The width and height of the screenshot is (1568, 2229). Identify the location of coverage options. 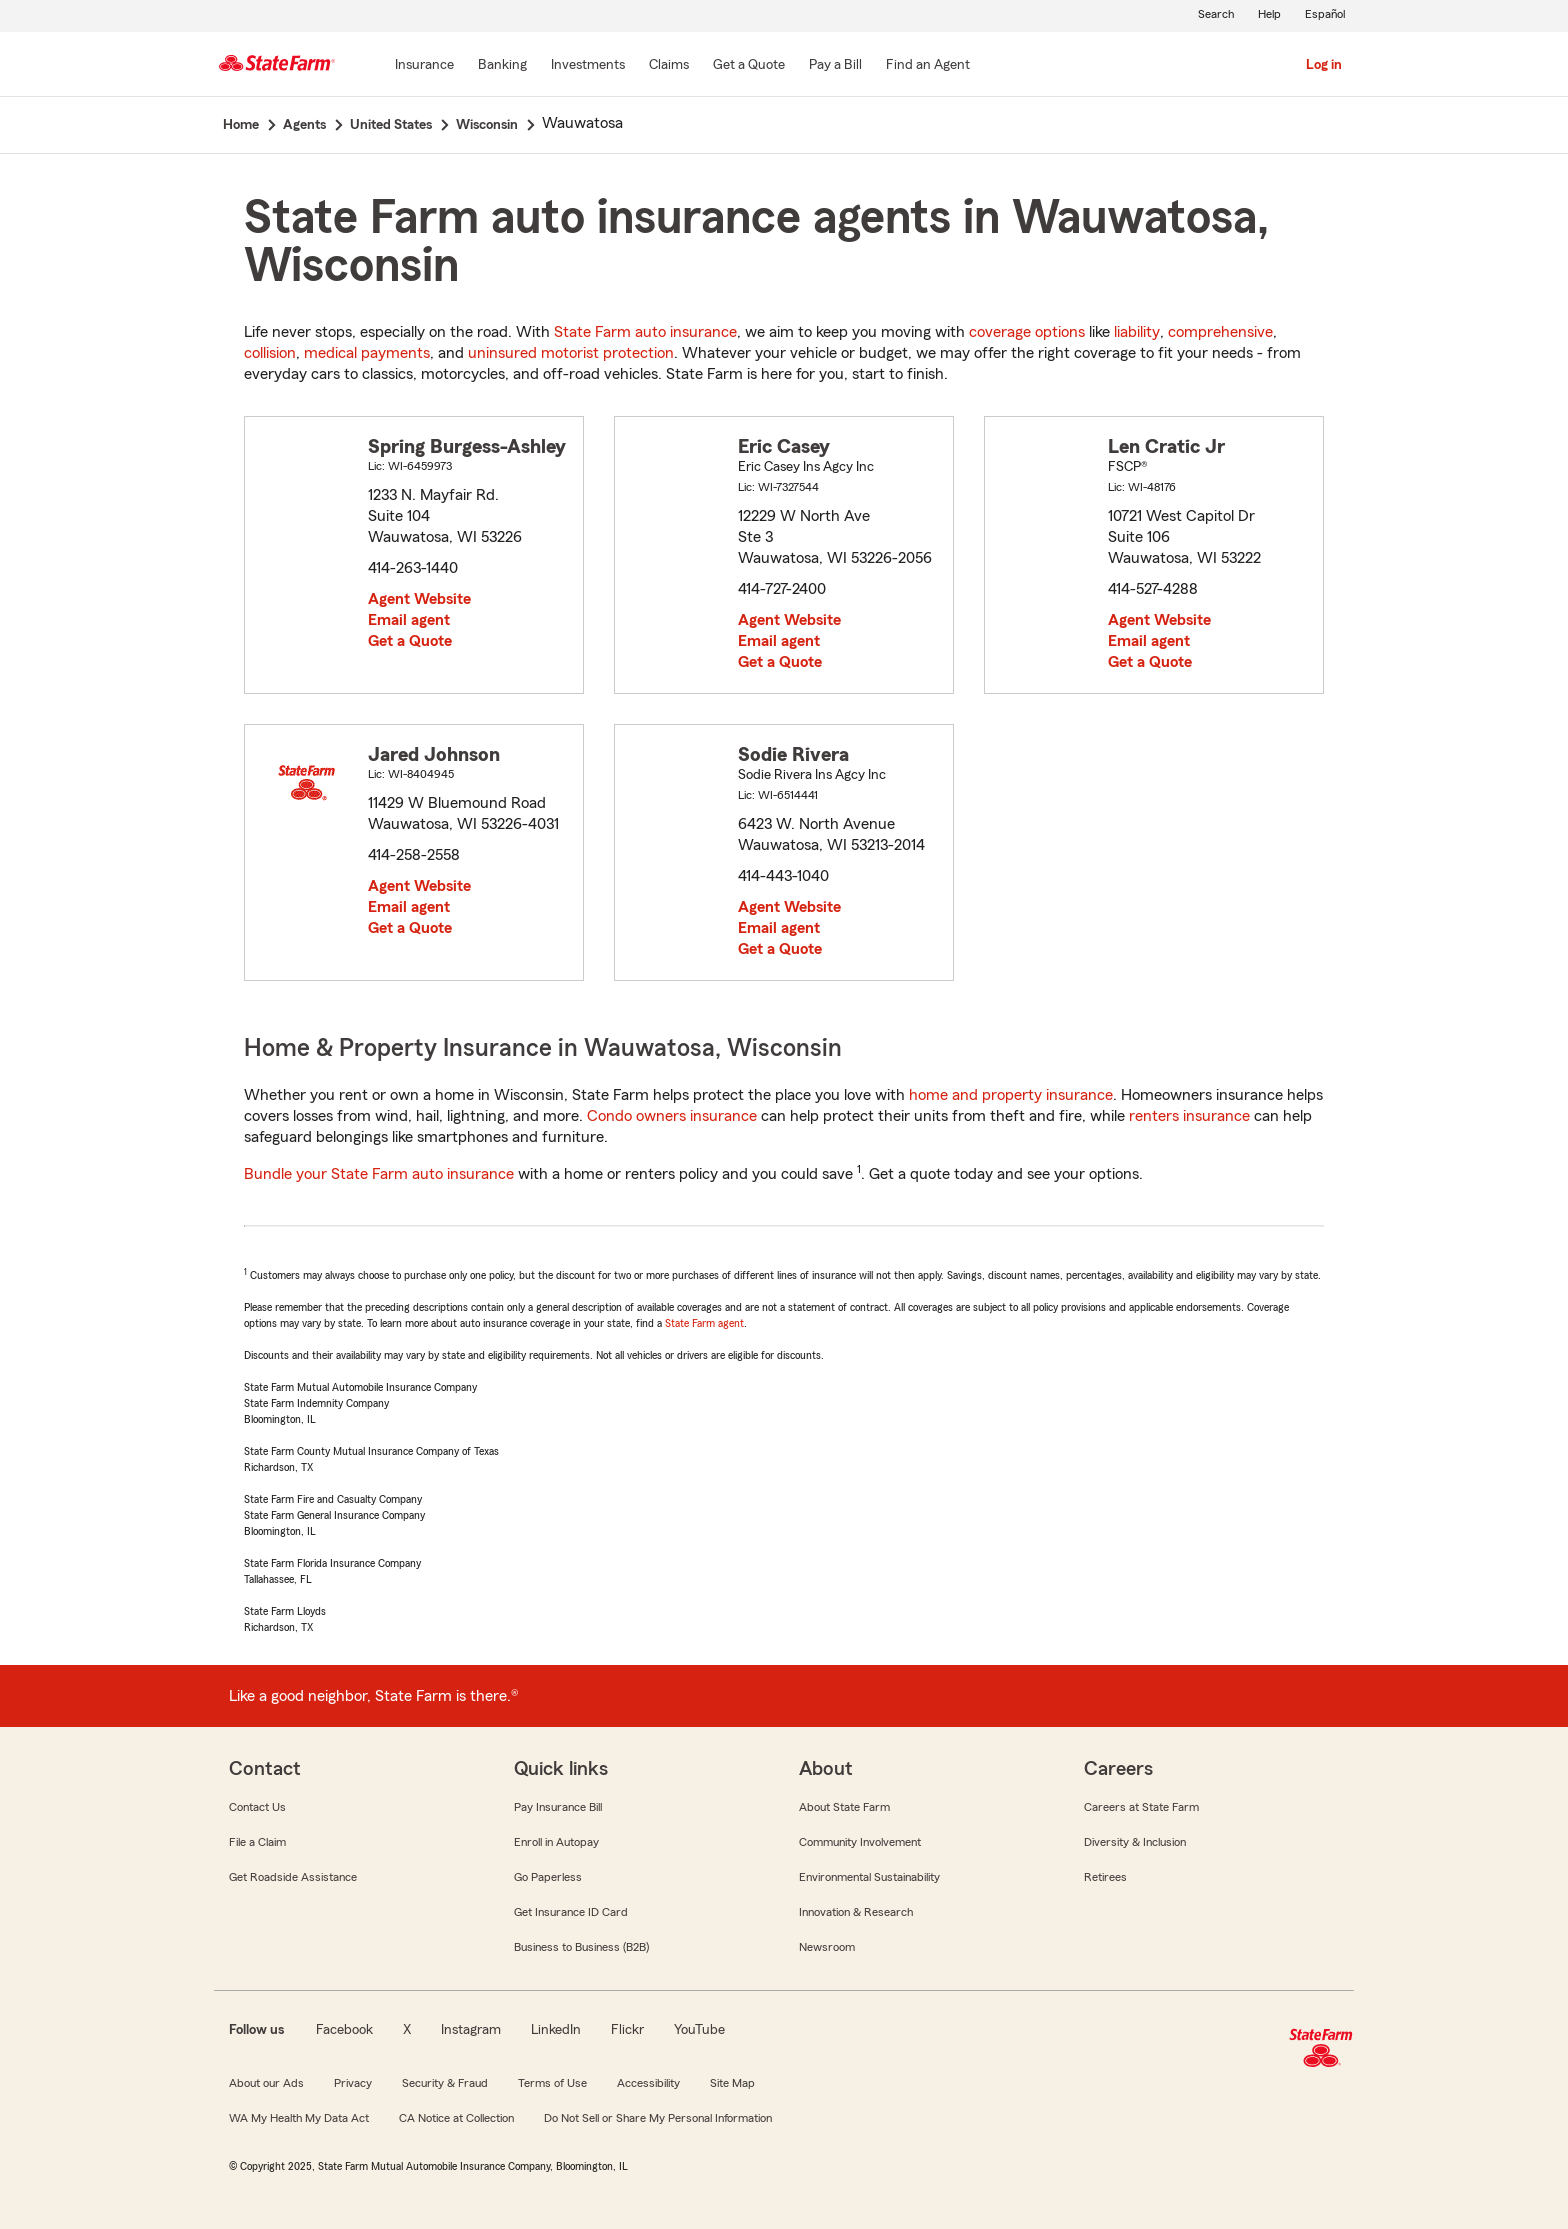
(1027, 332).